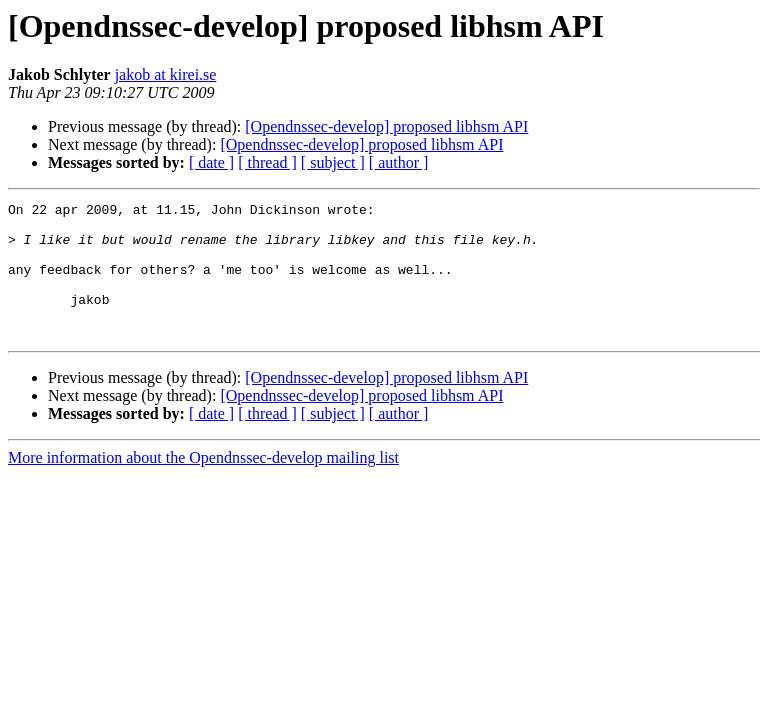  I want to click on jakob at kirei.se, so click(166, 74).